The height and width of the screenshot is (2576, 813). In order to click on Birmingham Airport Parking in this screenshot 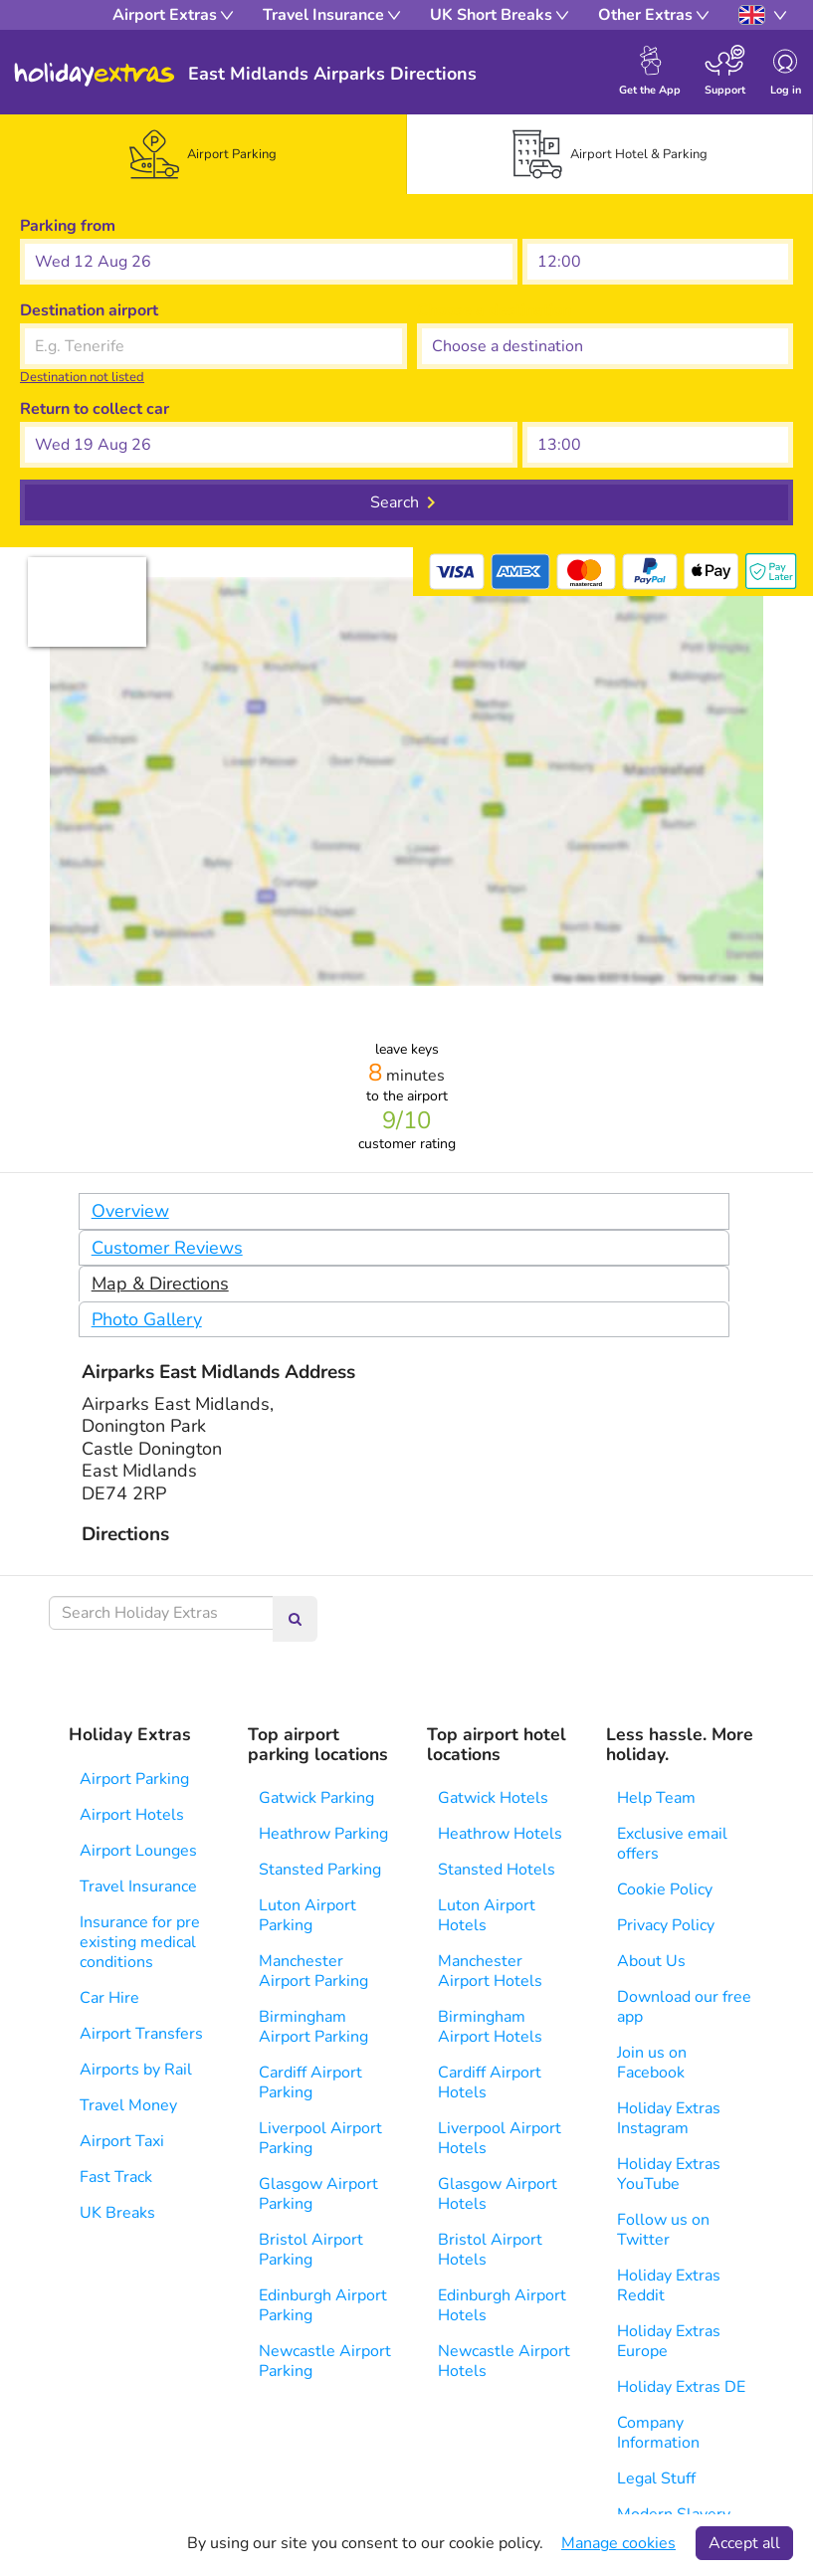, I will do `click(313, 2027)`.